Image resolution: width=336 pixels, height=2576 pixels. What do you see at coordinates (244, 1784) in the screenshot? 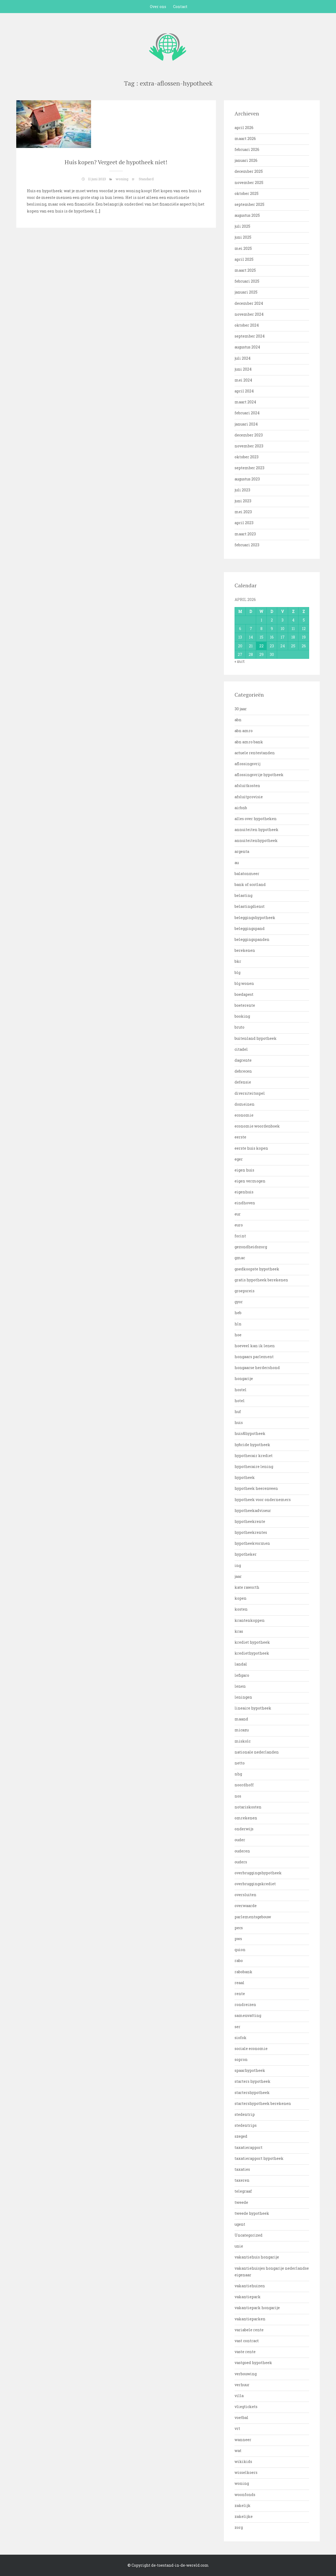
I see `noordhoff` at bounding box center [244, 1784].